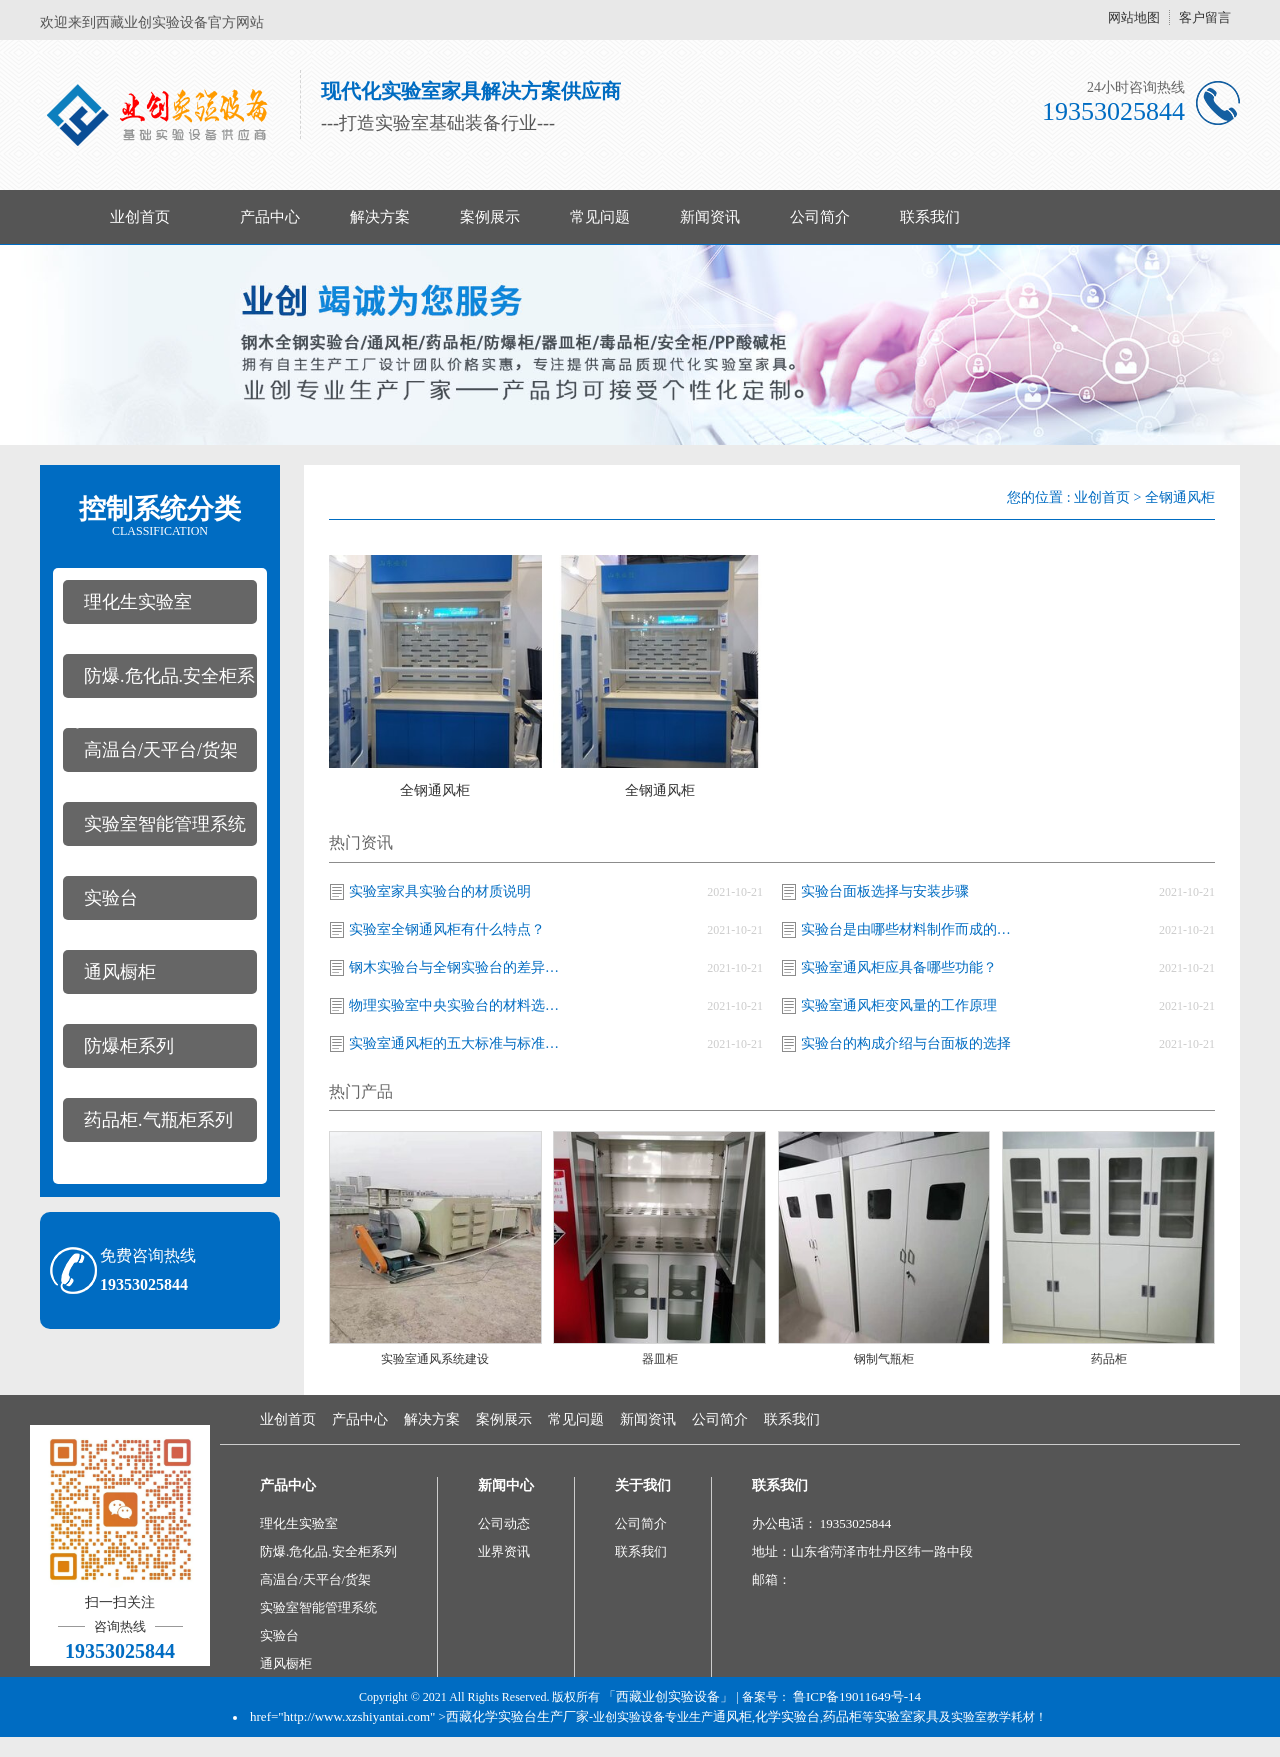 Image resolution: width=1280 pixels, height=1757 pixels. I want to click on 关于我们, so click(643, 1485).